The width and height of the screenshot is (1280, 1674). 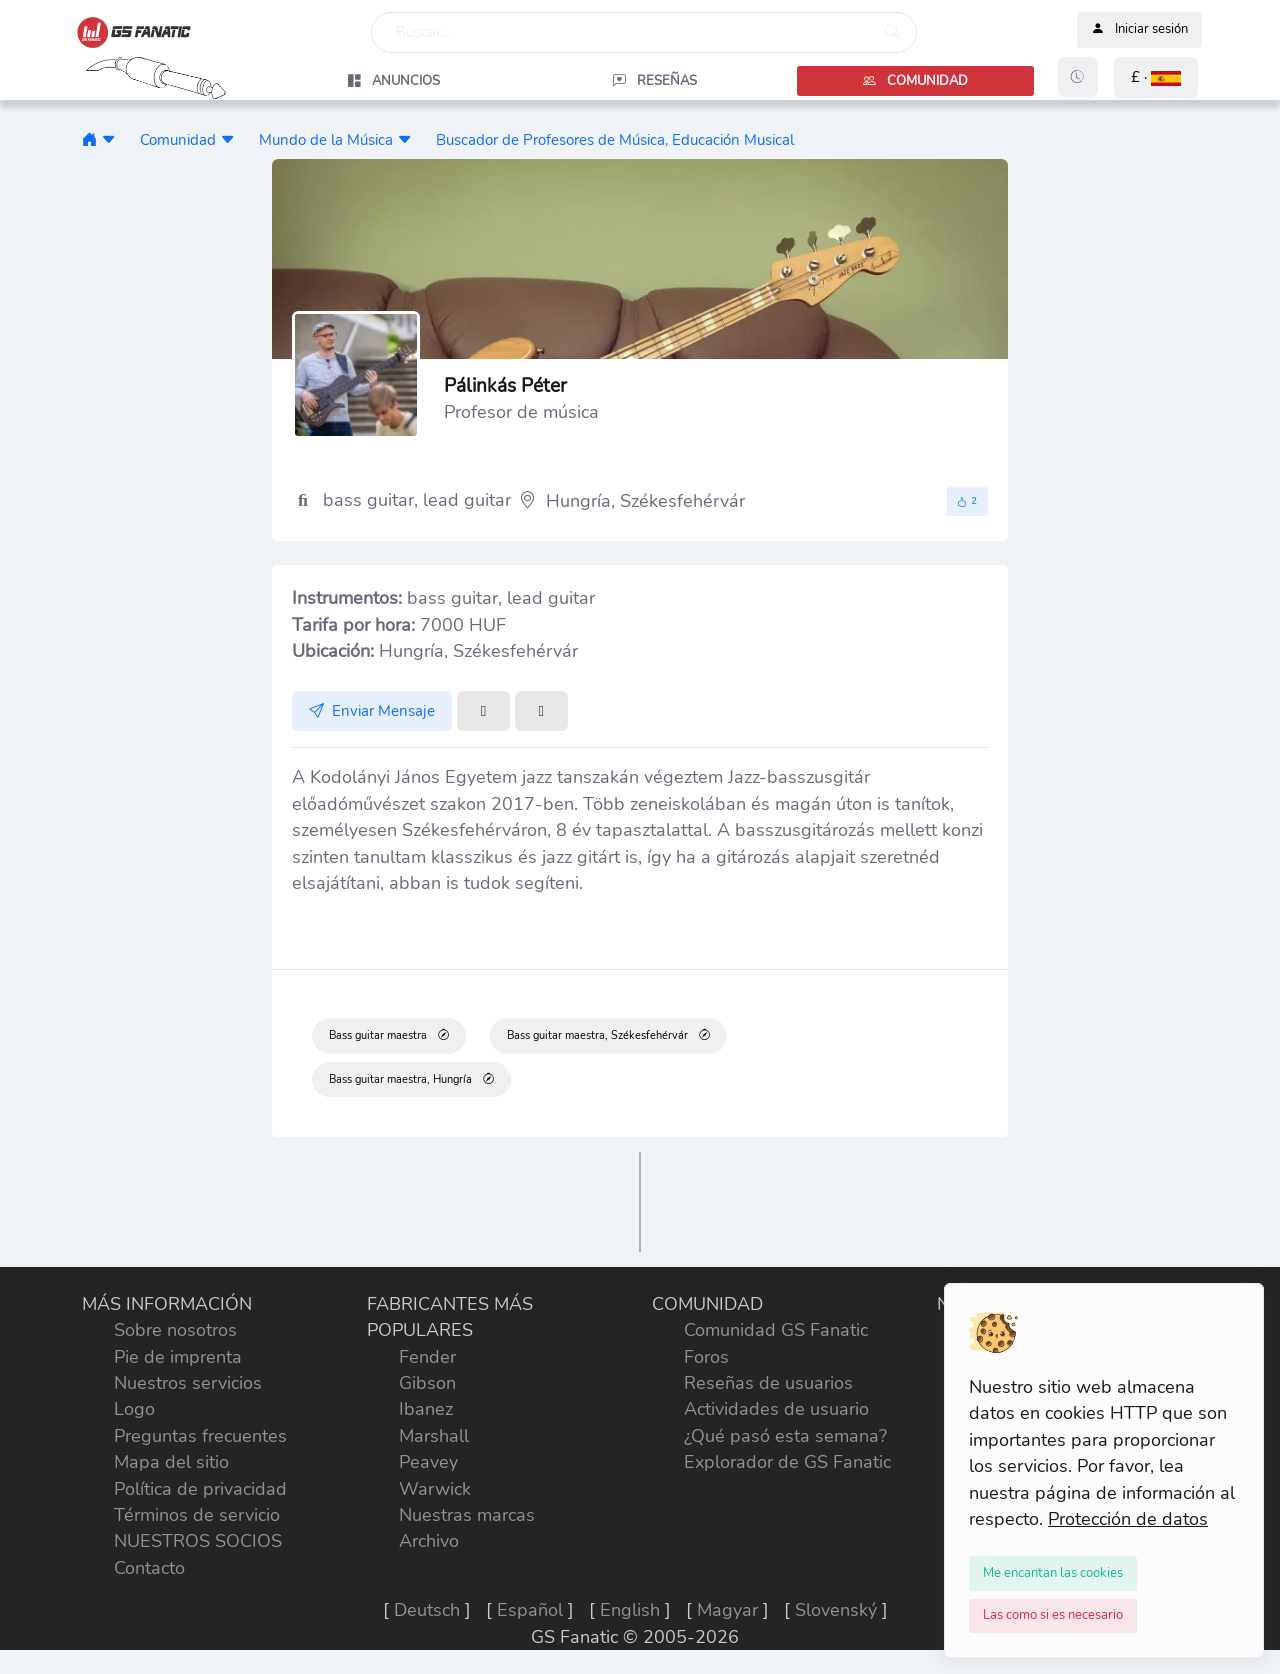 What do you see at coordinates (198, 1541) in the screenshot?
I see `NUESTROS SOCIOS` at bounding box center [198, 1541].